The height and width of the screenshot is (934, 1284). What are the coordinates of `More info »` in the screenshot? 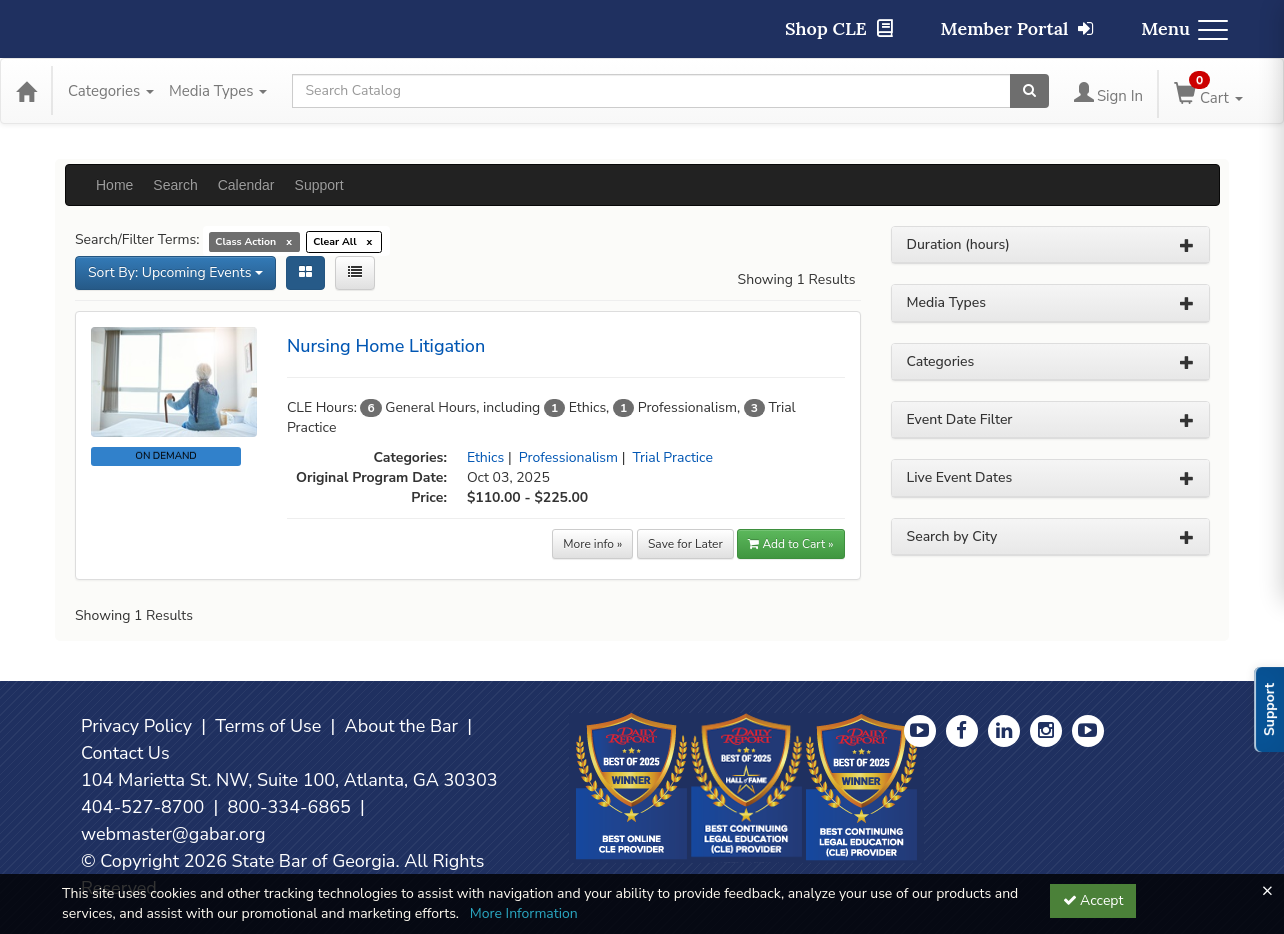 It's located at (592, 544).